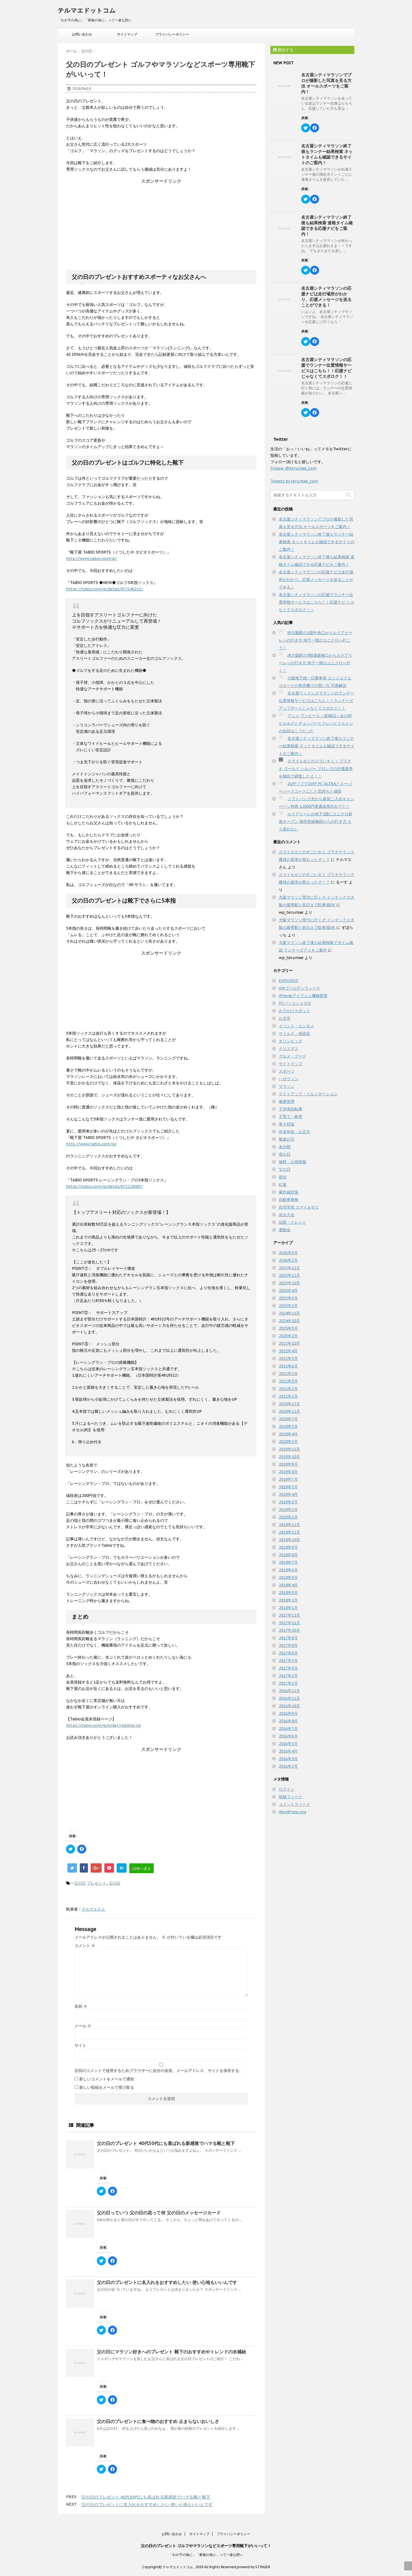  Describe the element at coordinates (103, 1725) in the screenshot. I see `https://tabio.com/jp/order/register.cgi` at that location.